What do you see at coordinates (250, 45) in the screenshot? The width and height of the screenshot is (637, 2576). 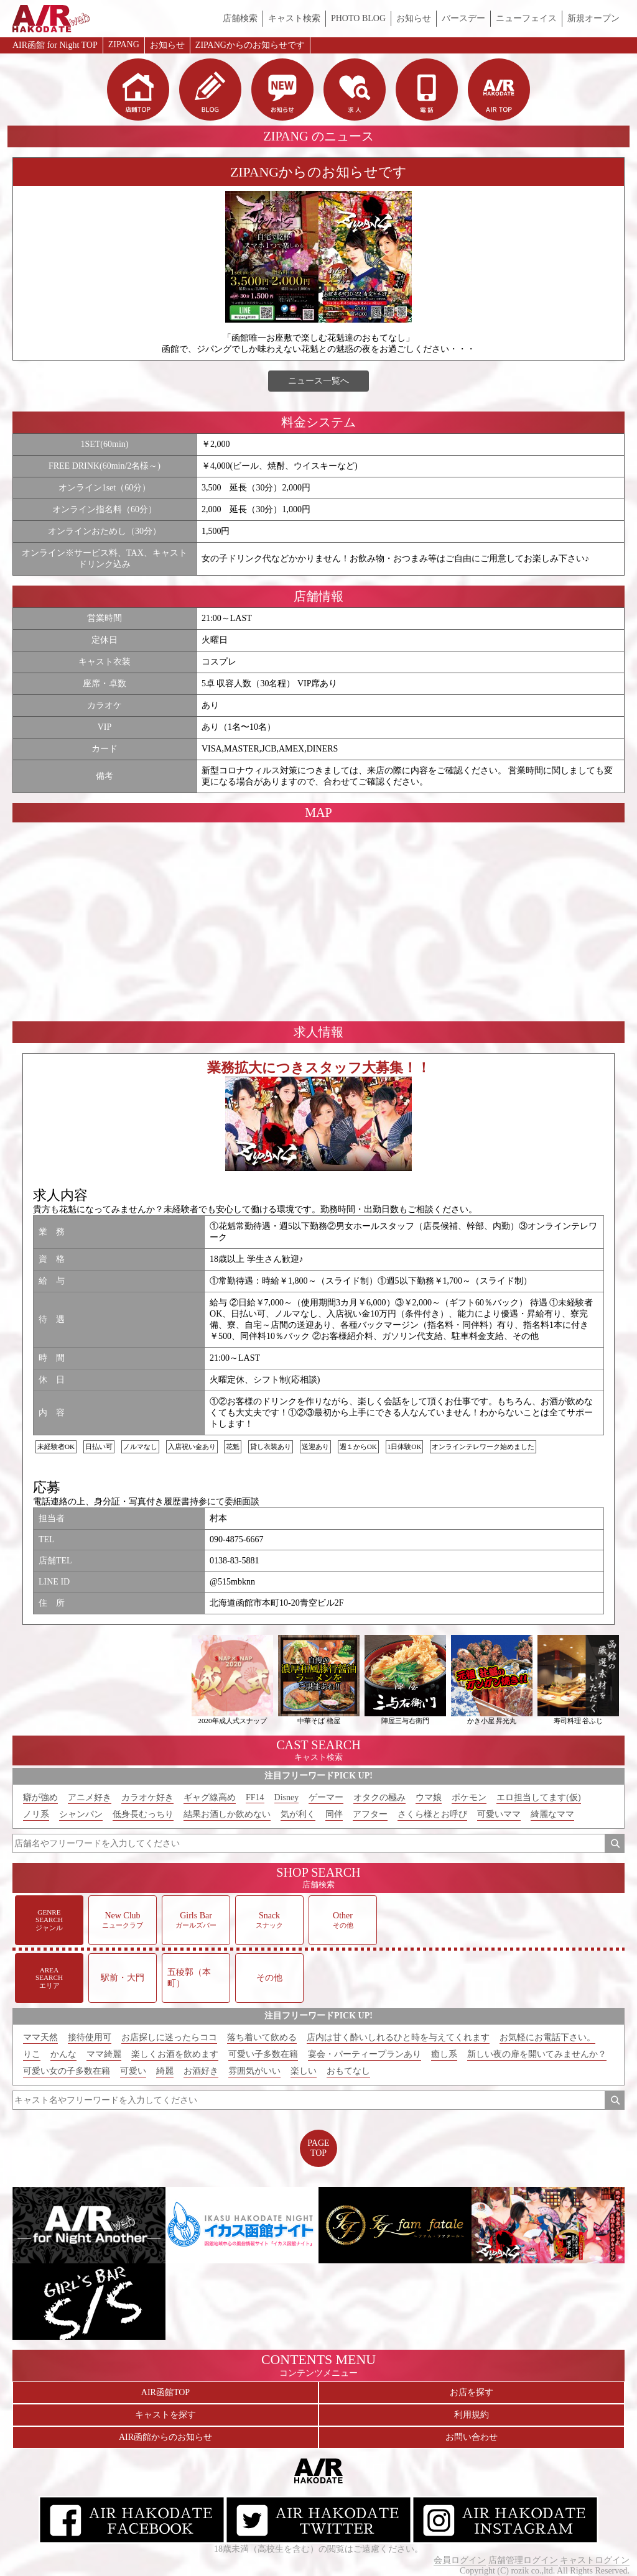 I see `ZIPANGからのお知らせです` at bounding box center [250, 45].